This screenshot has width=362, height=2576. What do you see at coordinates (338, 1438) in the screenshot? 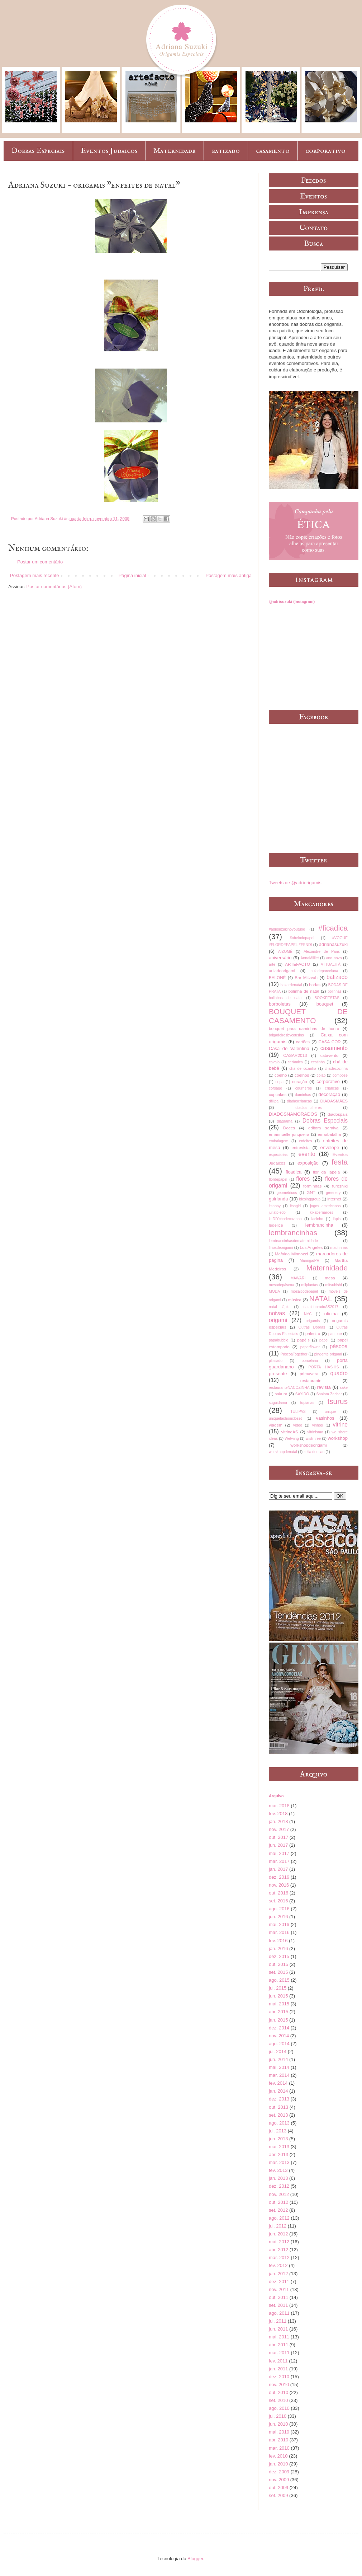
I see `workshop` at bounding box center [338, 1438].